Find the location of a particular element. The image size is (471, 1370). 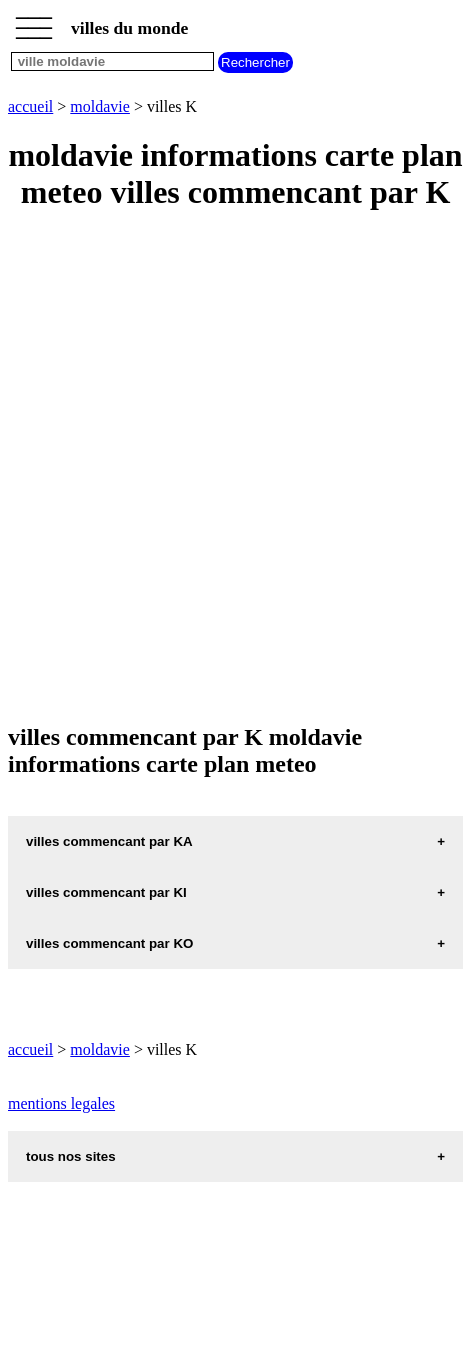

_________ is located at coordinates (34, 22).